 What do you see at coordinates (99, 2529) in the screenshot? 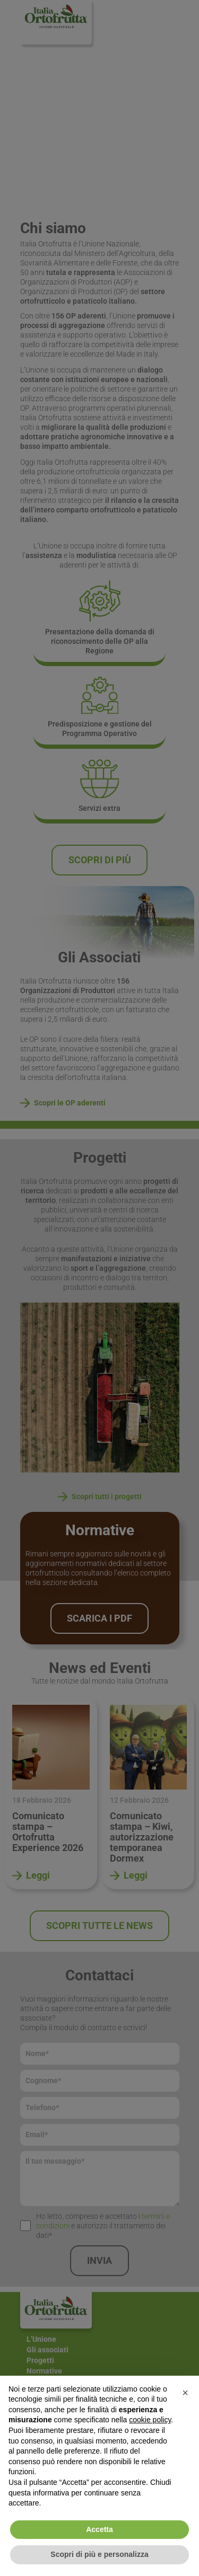
I see `Accetta [button]` at bounding box center [99, 2529].